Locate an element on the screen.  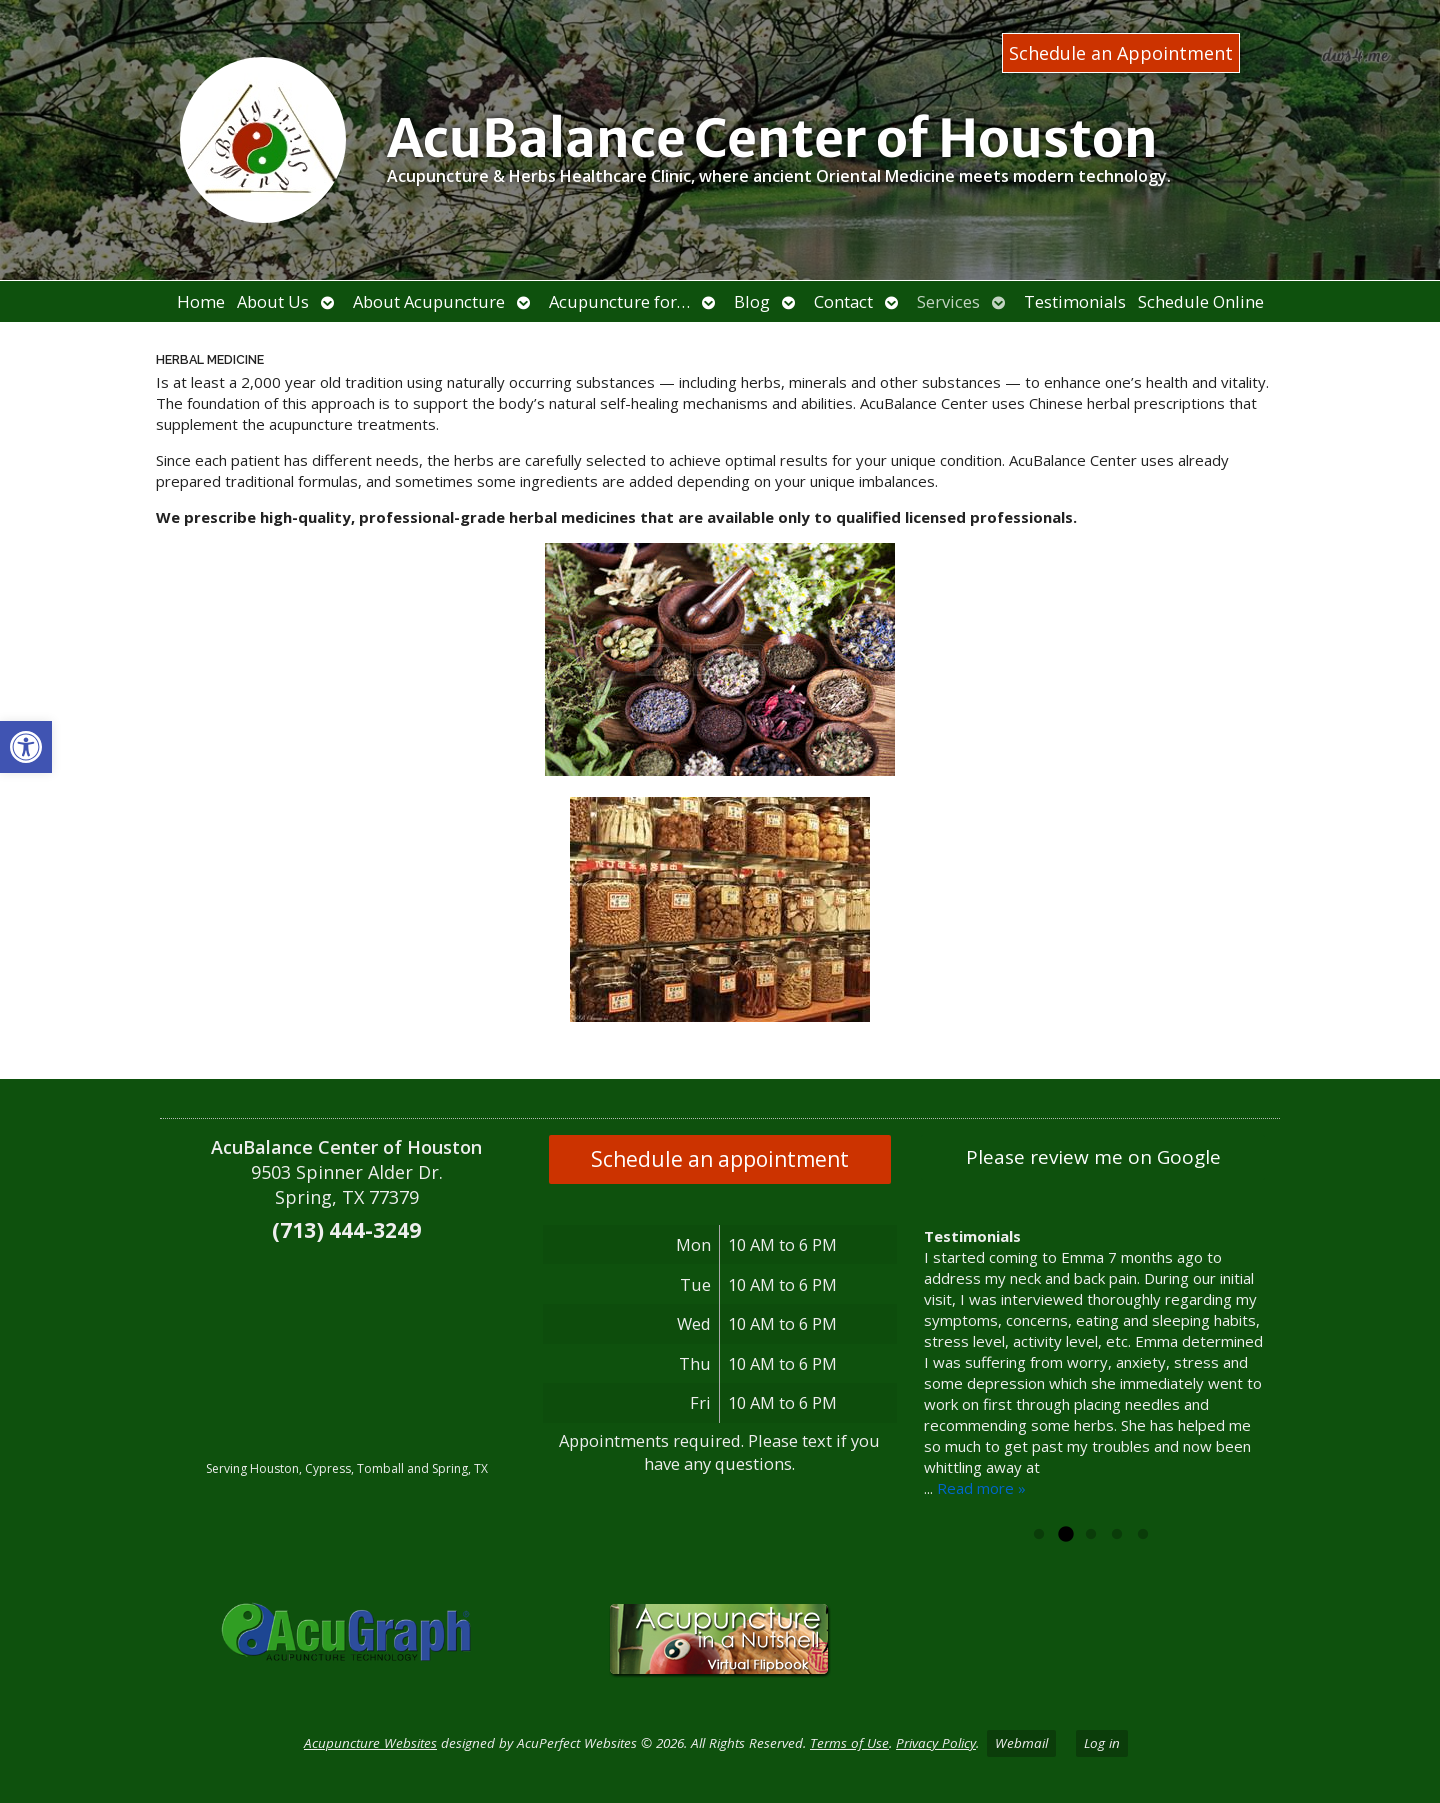
Blog is located at coordinates (752, 301).